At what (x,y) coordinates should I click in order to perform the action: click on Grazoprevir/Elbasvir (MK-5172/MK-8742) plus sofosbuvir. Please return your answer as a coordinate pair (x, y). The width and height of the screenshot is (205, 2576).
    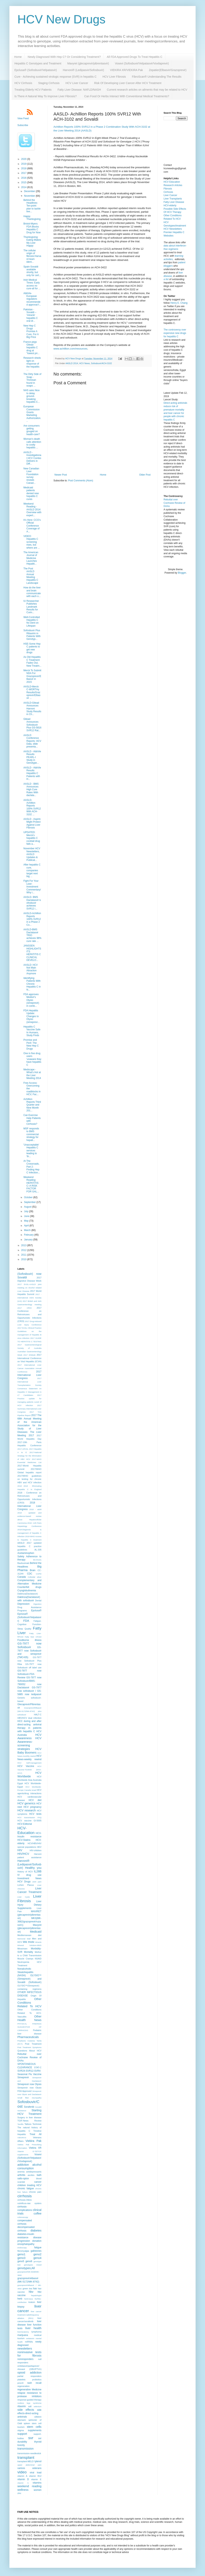
    Looking at the image, I should click on (29, 1711).